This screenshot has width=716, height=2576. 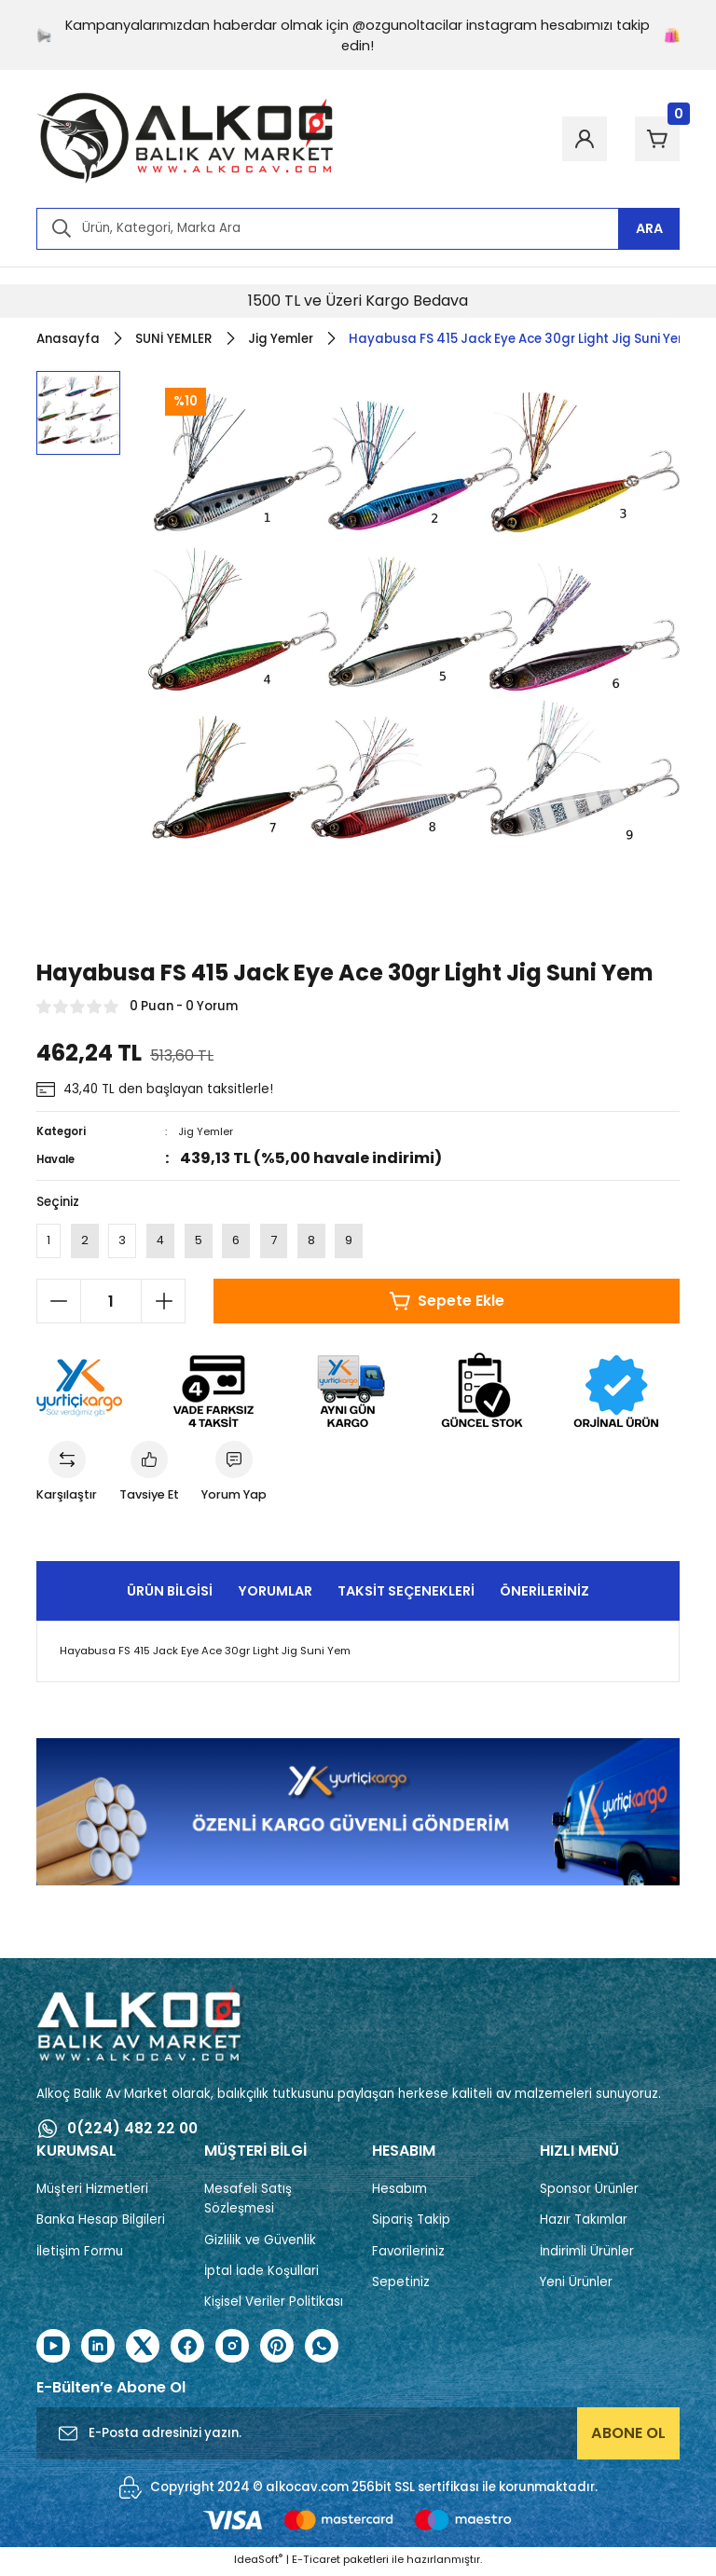 What do you see at coordinates (408, 2254) in the screenshot?
I see `Favorileriniz` at bounding box center [408, 2254].